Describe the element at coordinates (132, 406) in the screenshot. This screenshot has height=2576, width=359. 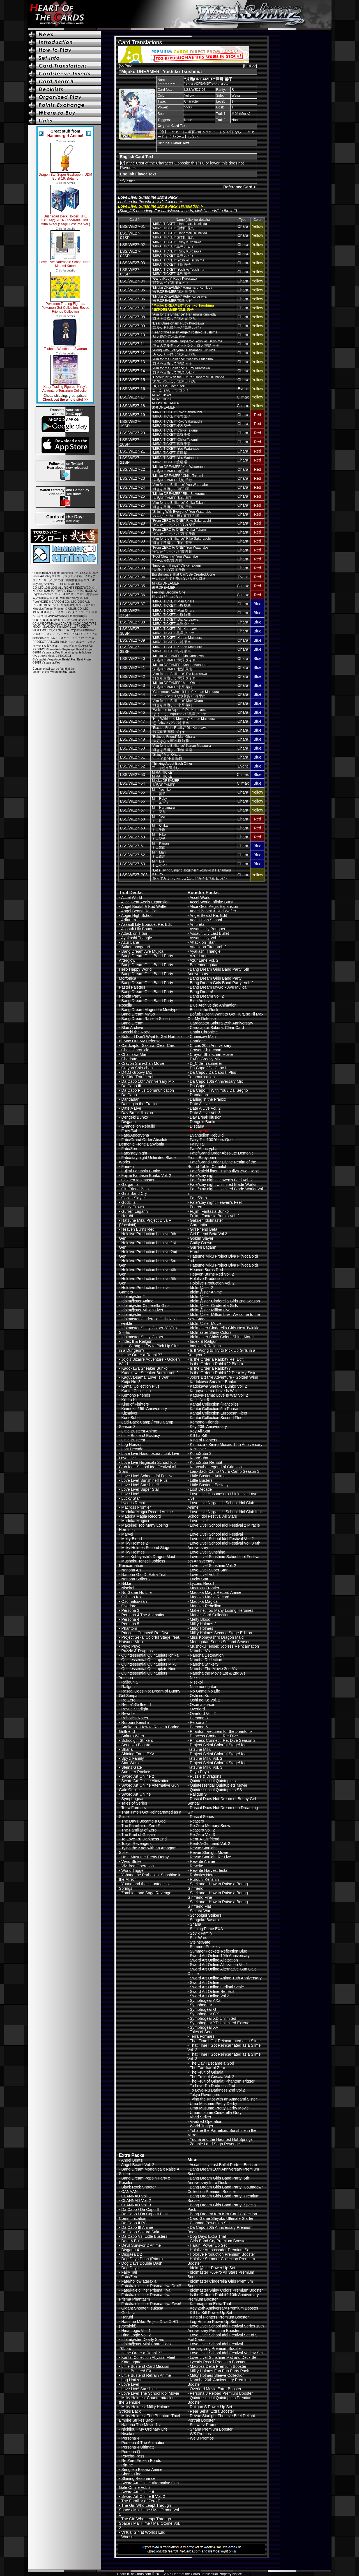
I see `LSS/WE27-18` at that location.